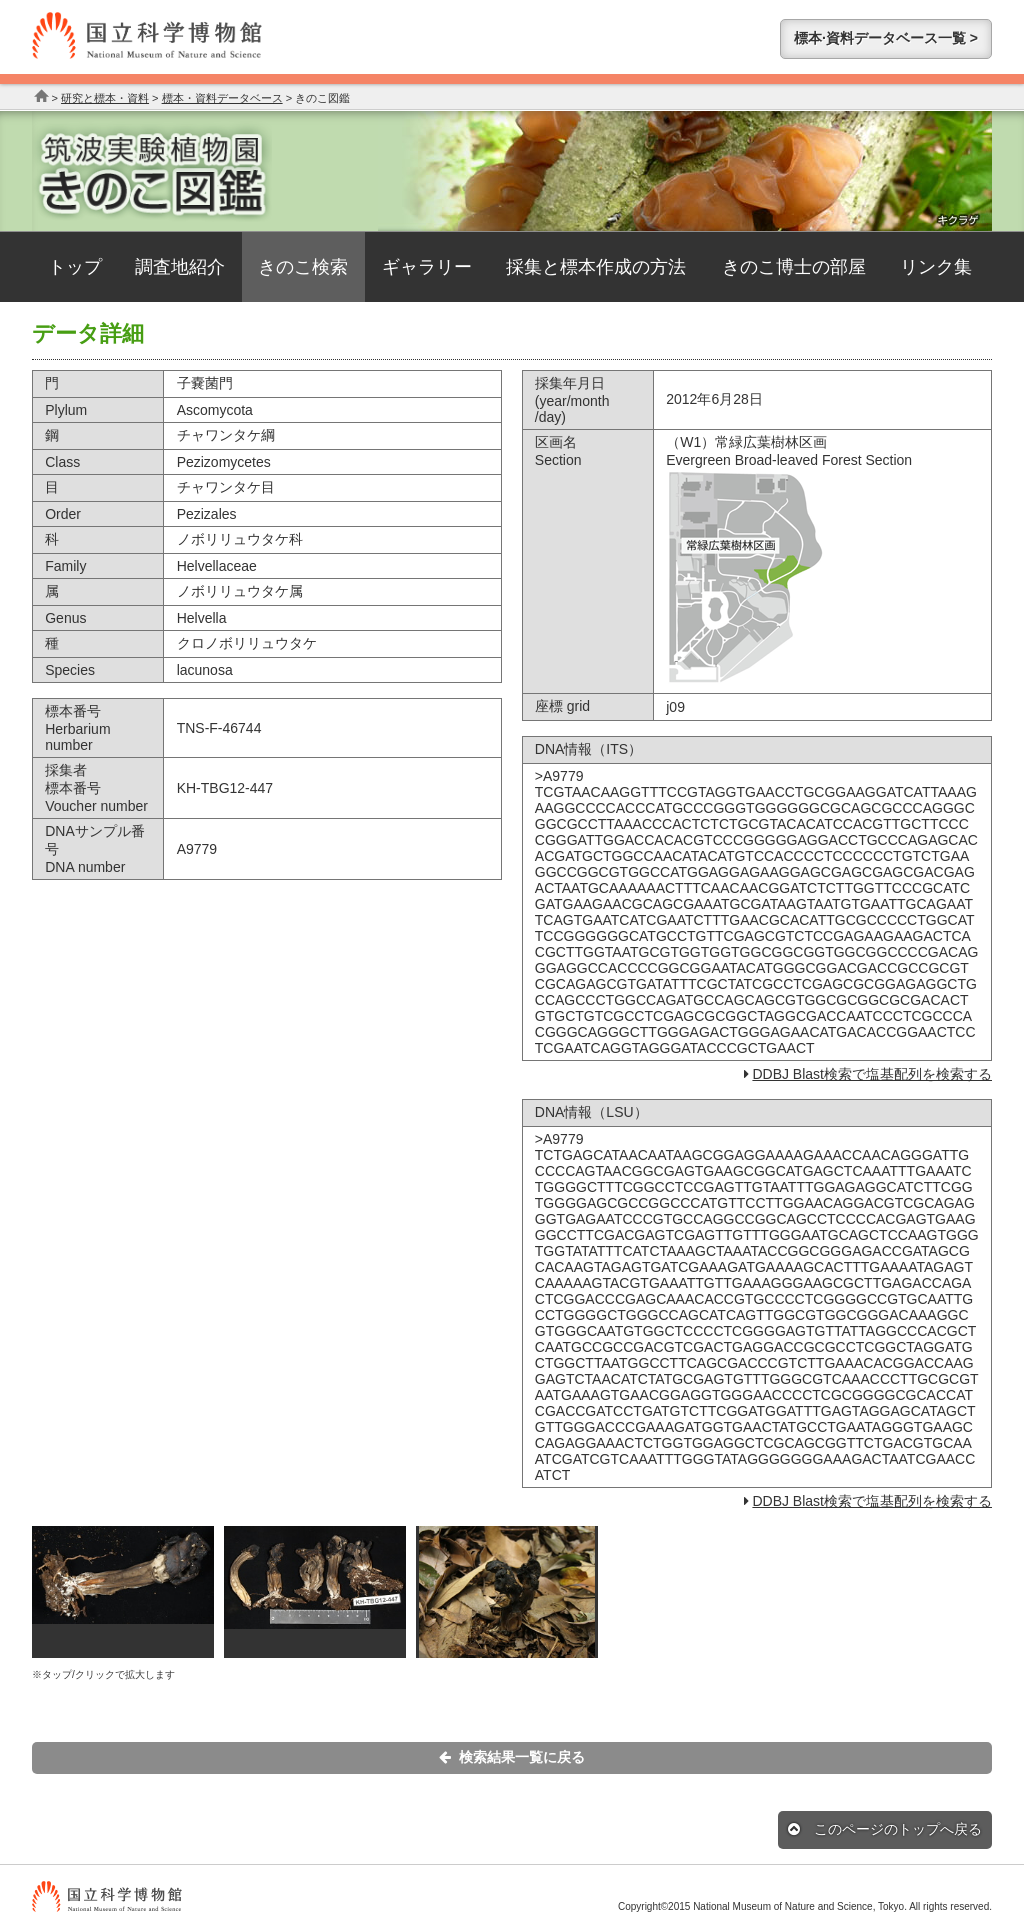 This screenshot has width=1024, height=1925. Describe the element at coordinates (303, 267) in the screenshot. I see `きのこ検索` at that location.